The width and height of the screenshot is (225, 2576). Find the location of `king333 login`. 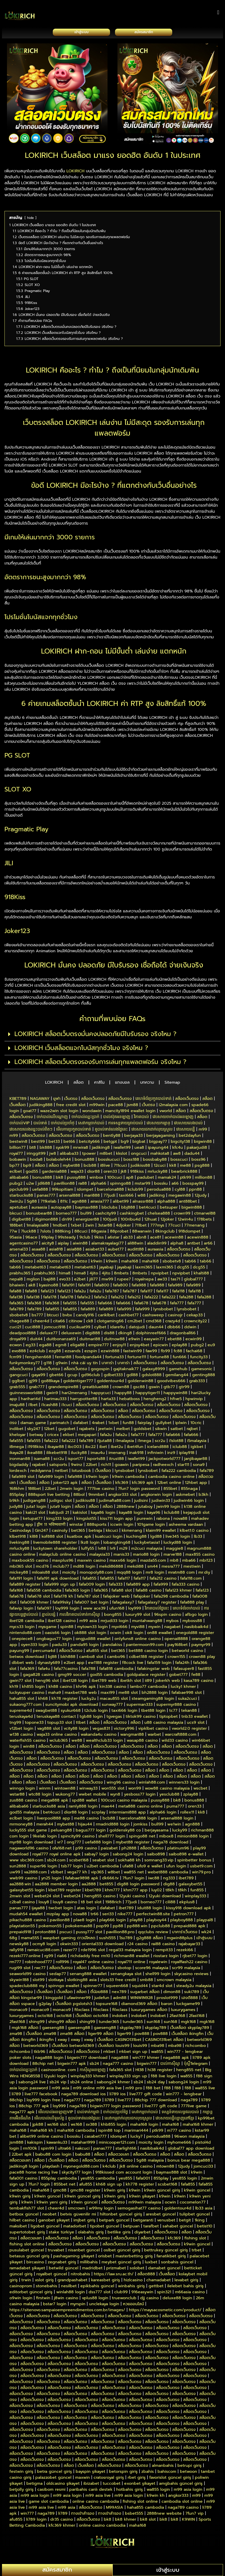

king333 login is located at coordinates (59, 1522).